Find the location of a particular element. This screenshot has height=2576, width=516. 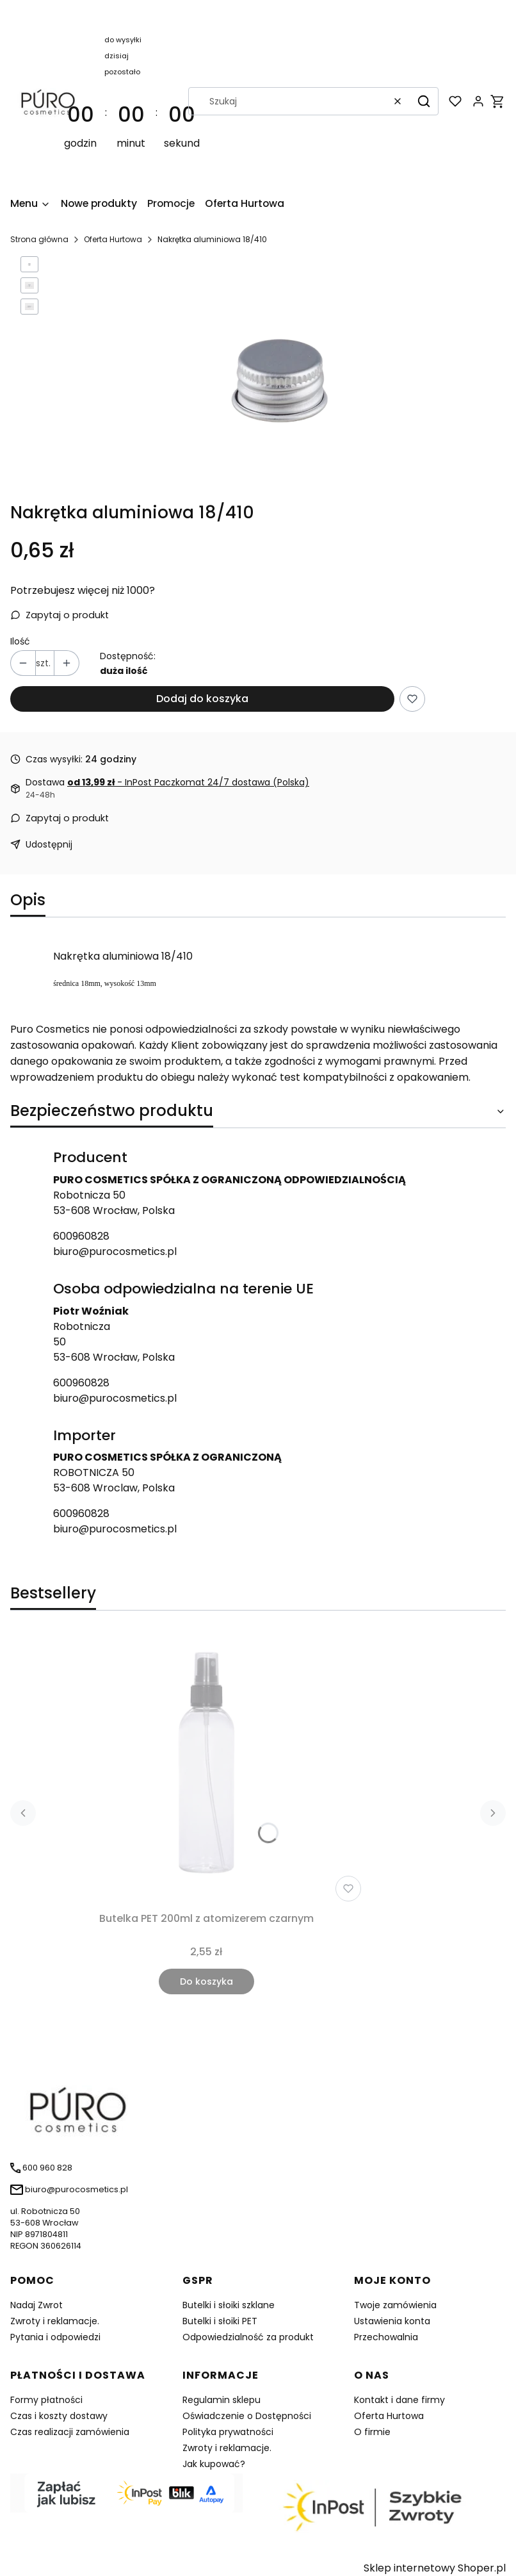

Polityka prywatności is located at coordinates (227, 2431).